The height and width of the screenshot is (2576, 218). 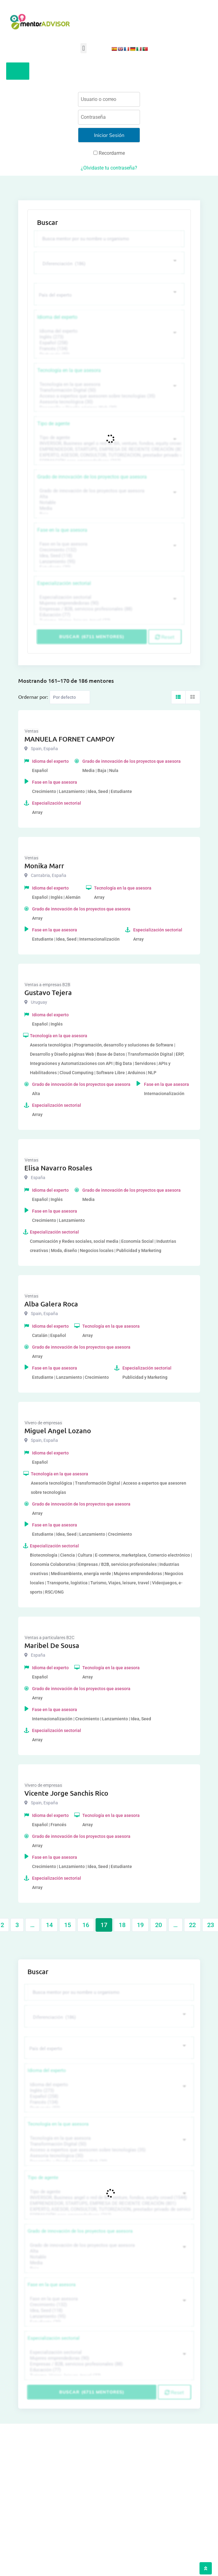 What do you see at coordinates (70, 697) in the screenshot?
I see `[Listing order]` at bounding box center [70, 697].